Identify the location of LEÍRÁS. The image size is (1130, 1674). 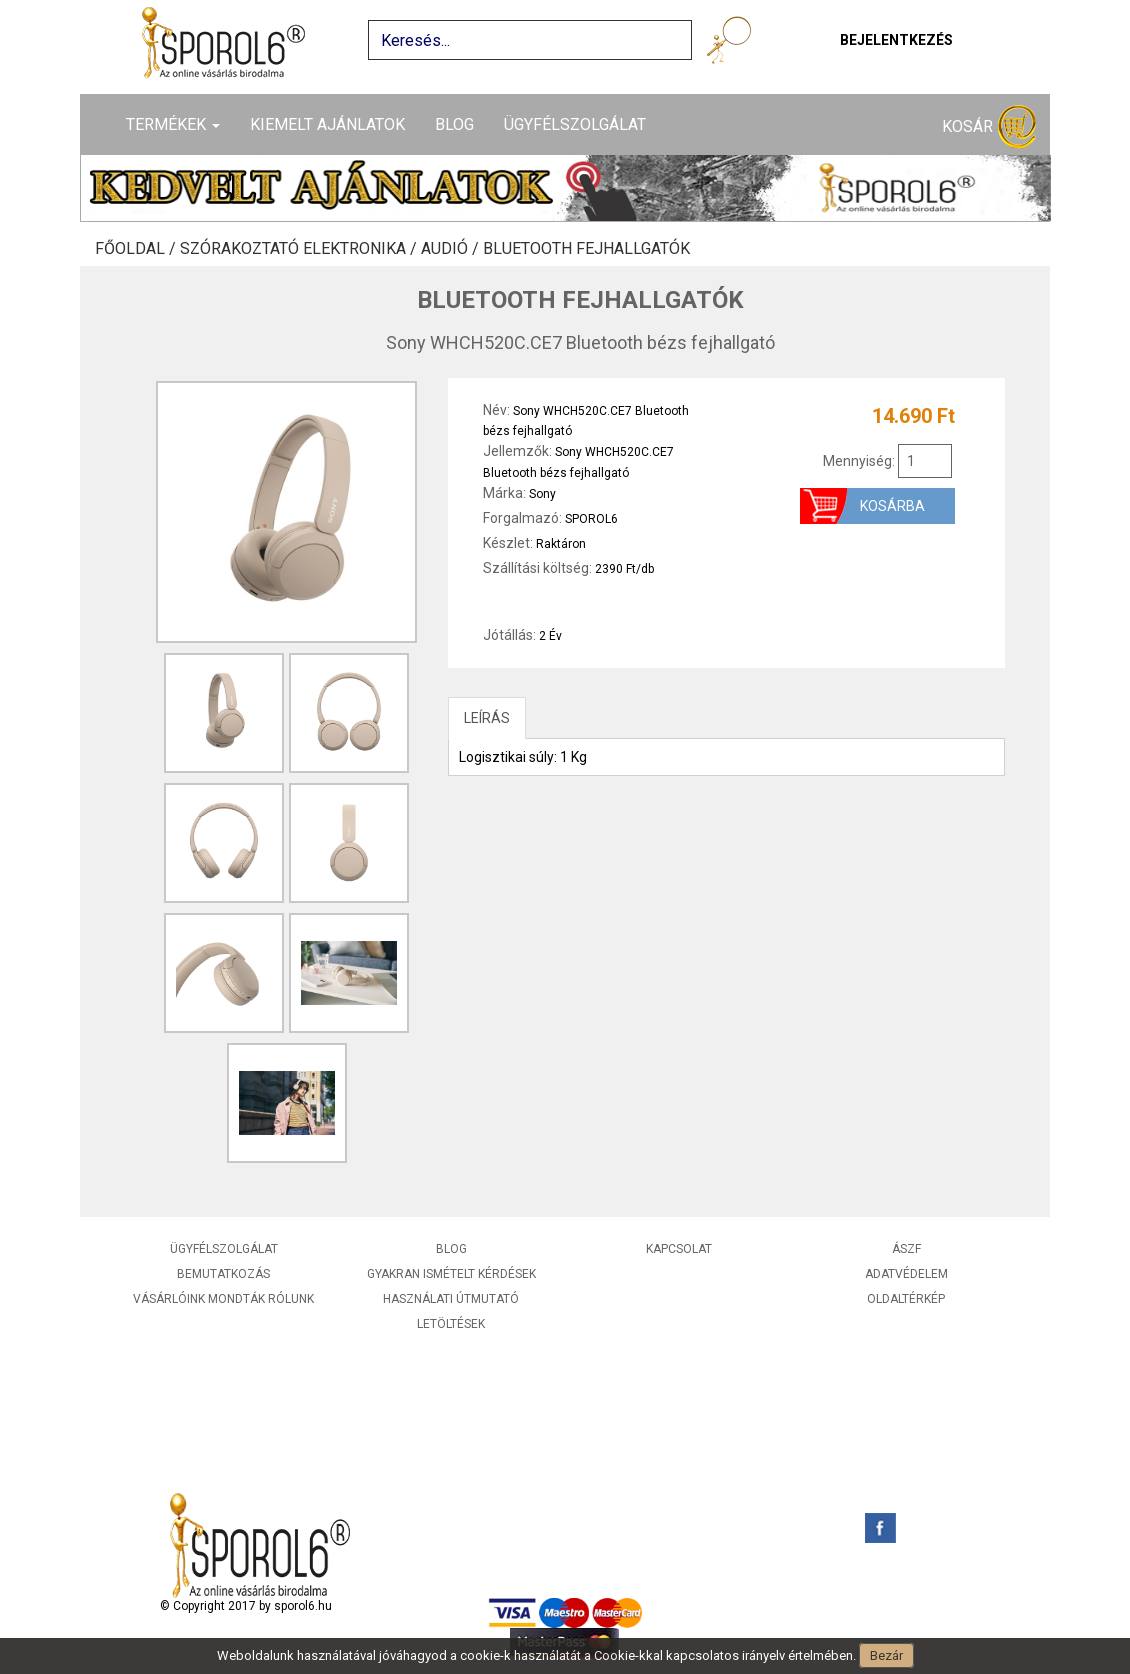
(487, 718).